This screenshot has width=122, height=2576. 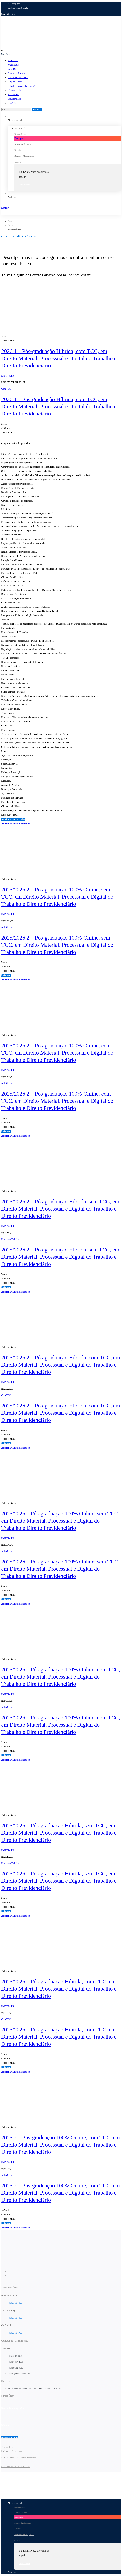 What do you see at coordinates (17, 73) in the screenshot?
I see `Direito do Trabalho` at bounding box center [17, 73].